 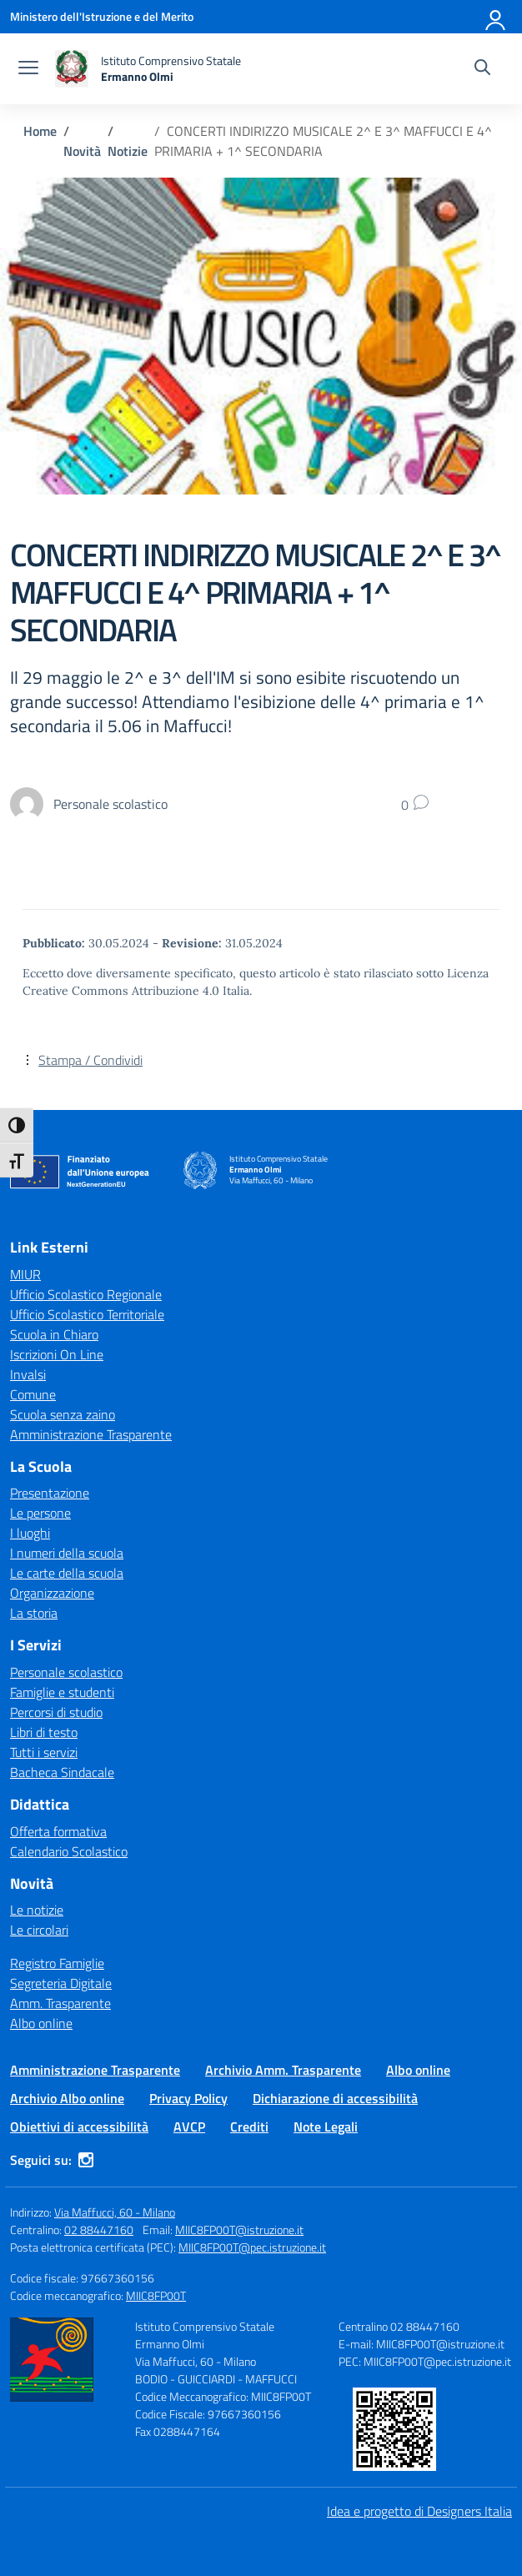 What do you see at coordinates (62, 1414) in the screenshot?
I see `Scuola senza zaino` at bounding box center [62, 1414].